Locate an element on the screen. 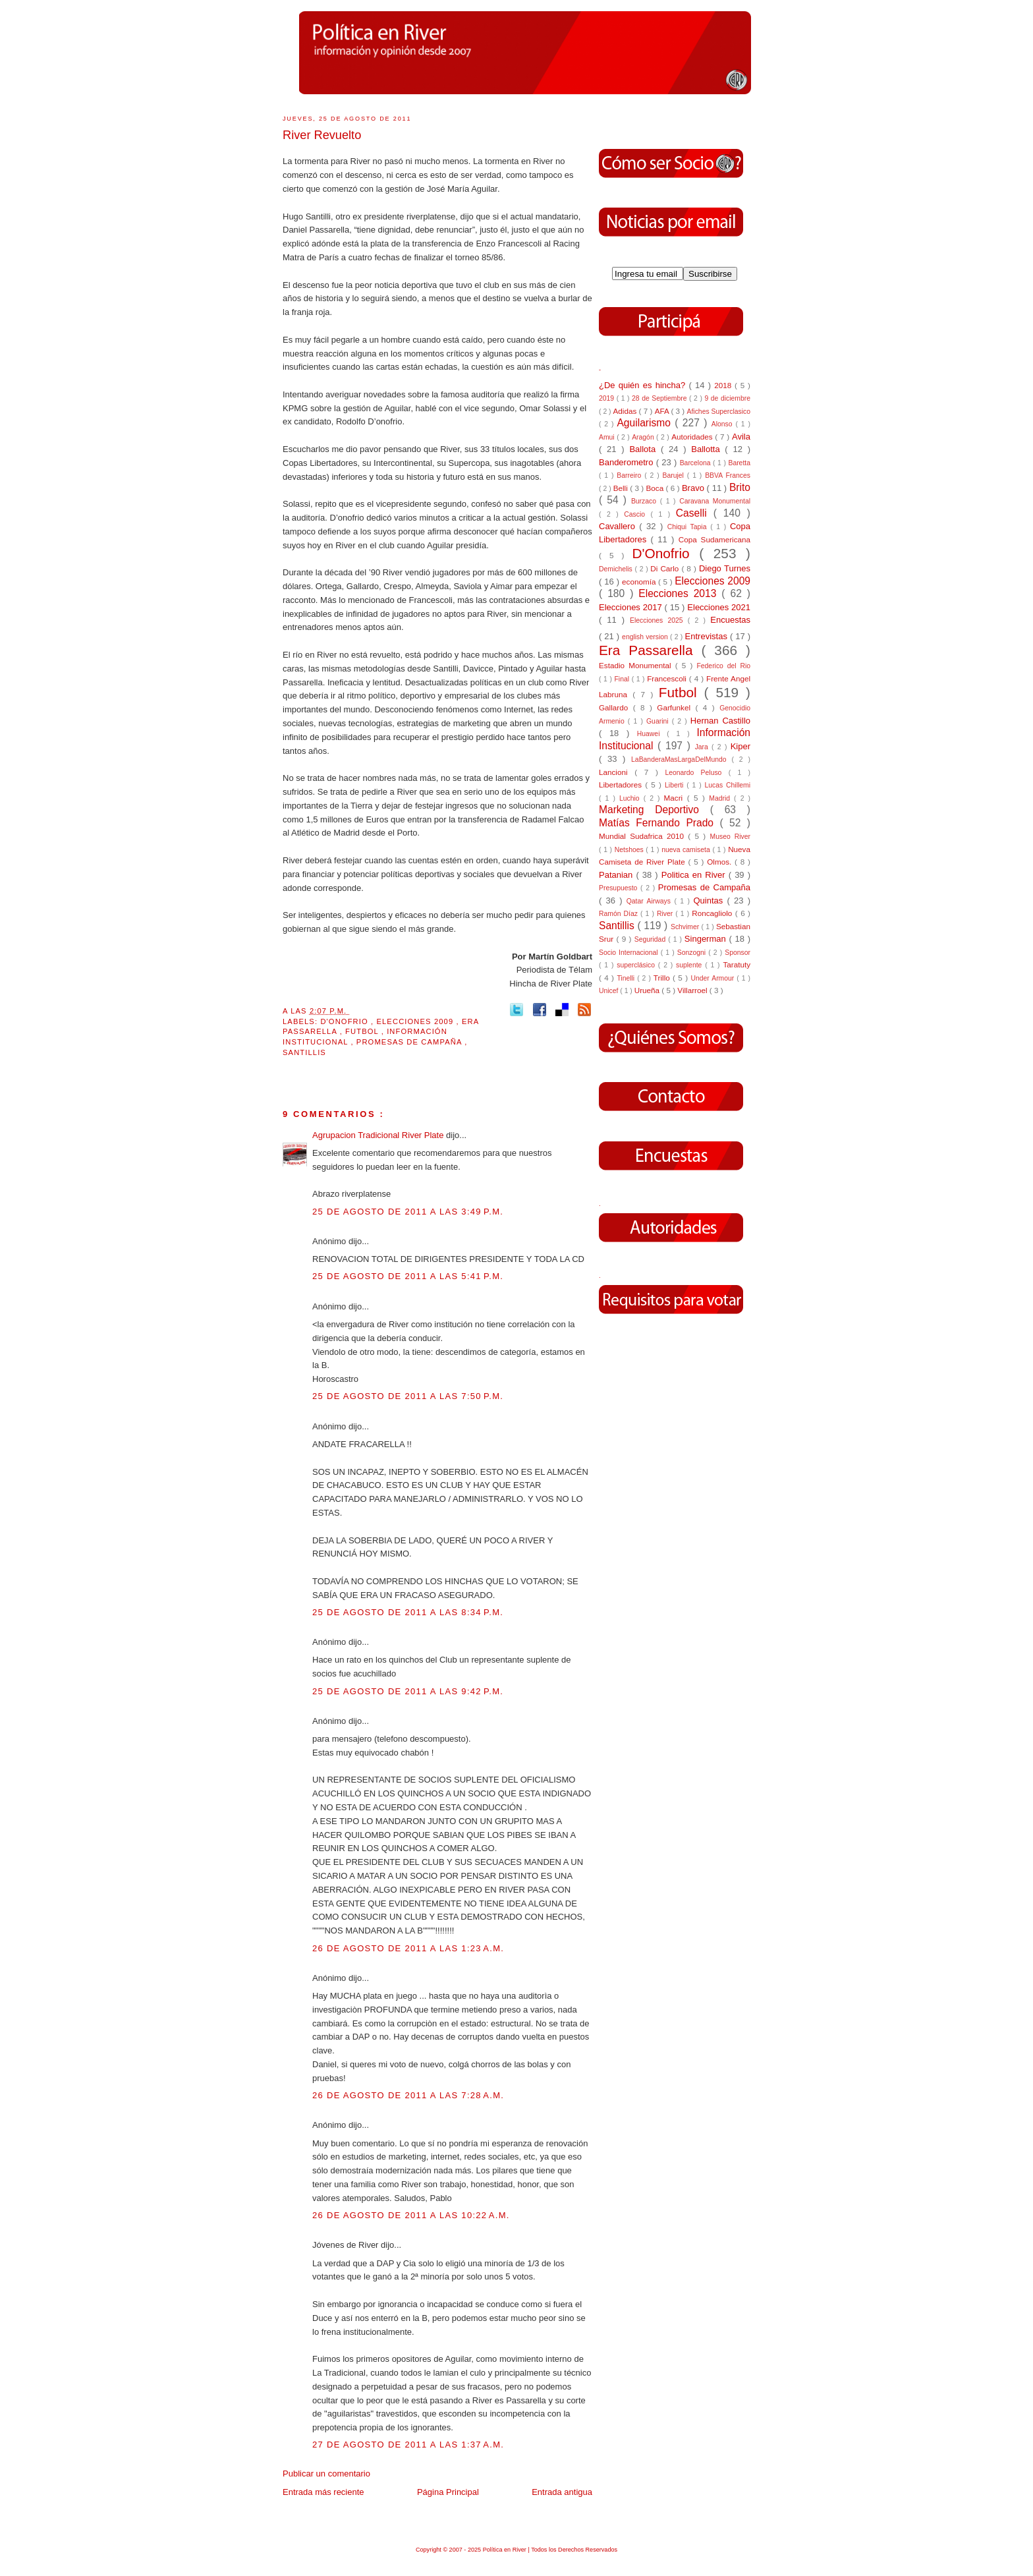 This screenshot has width=1033, height=2576. Quintas is located at coordinates (710, 900).